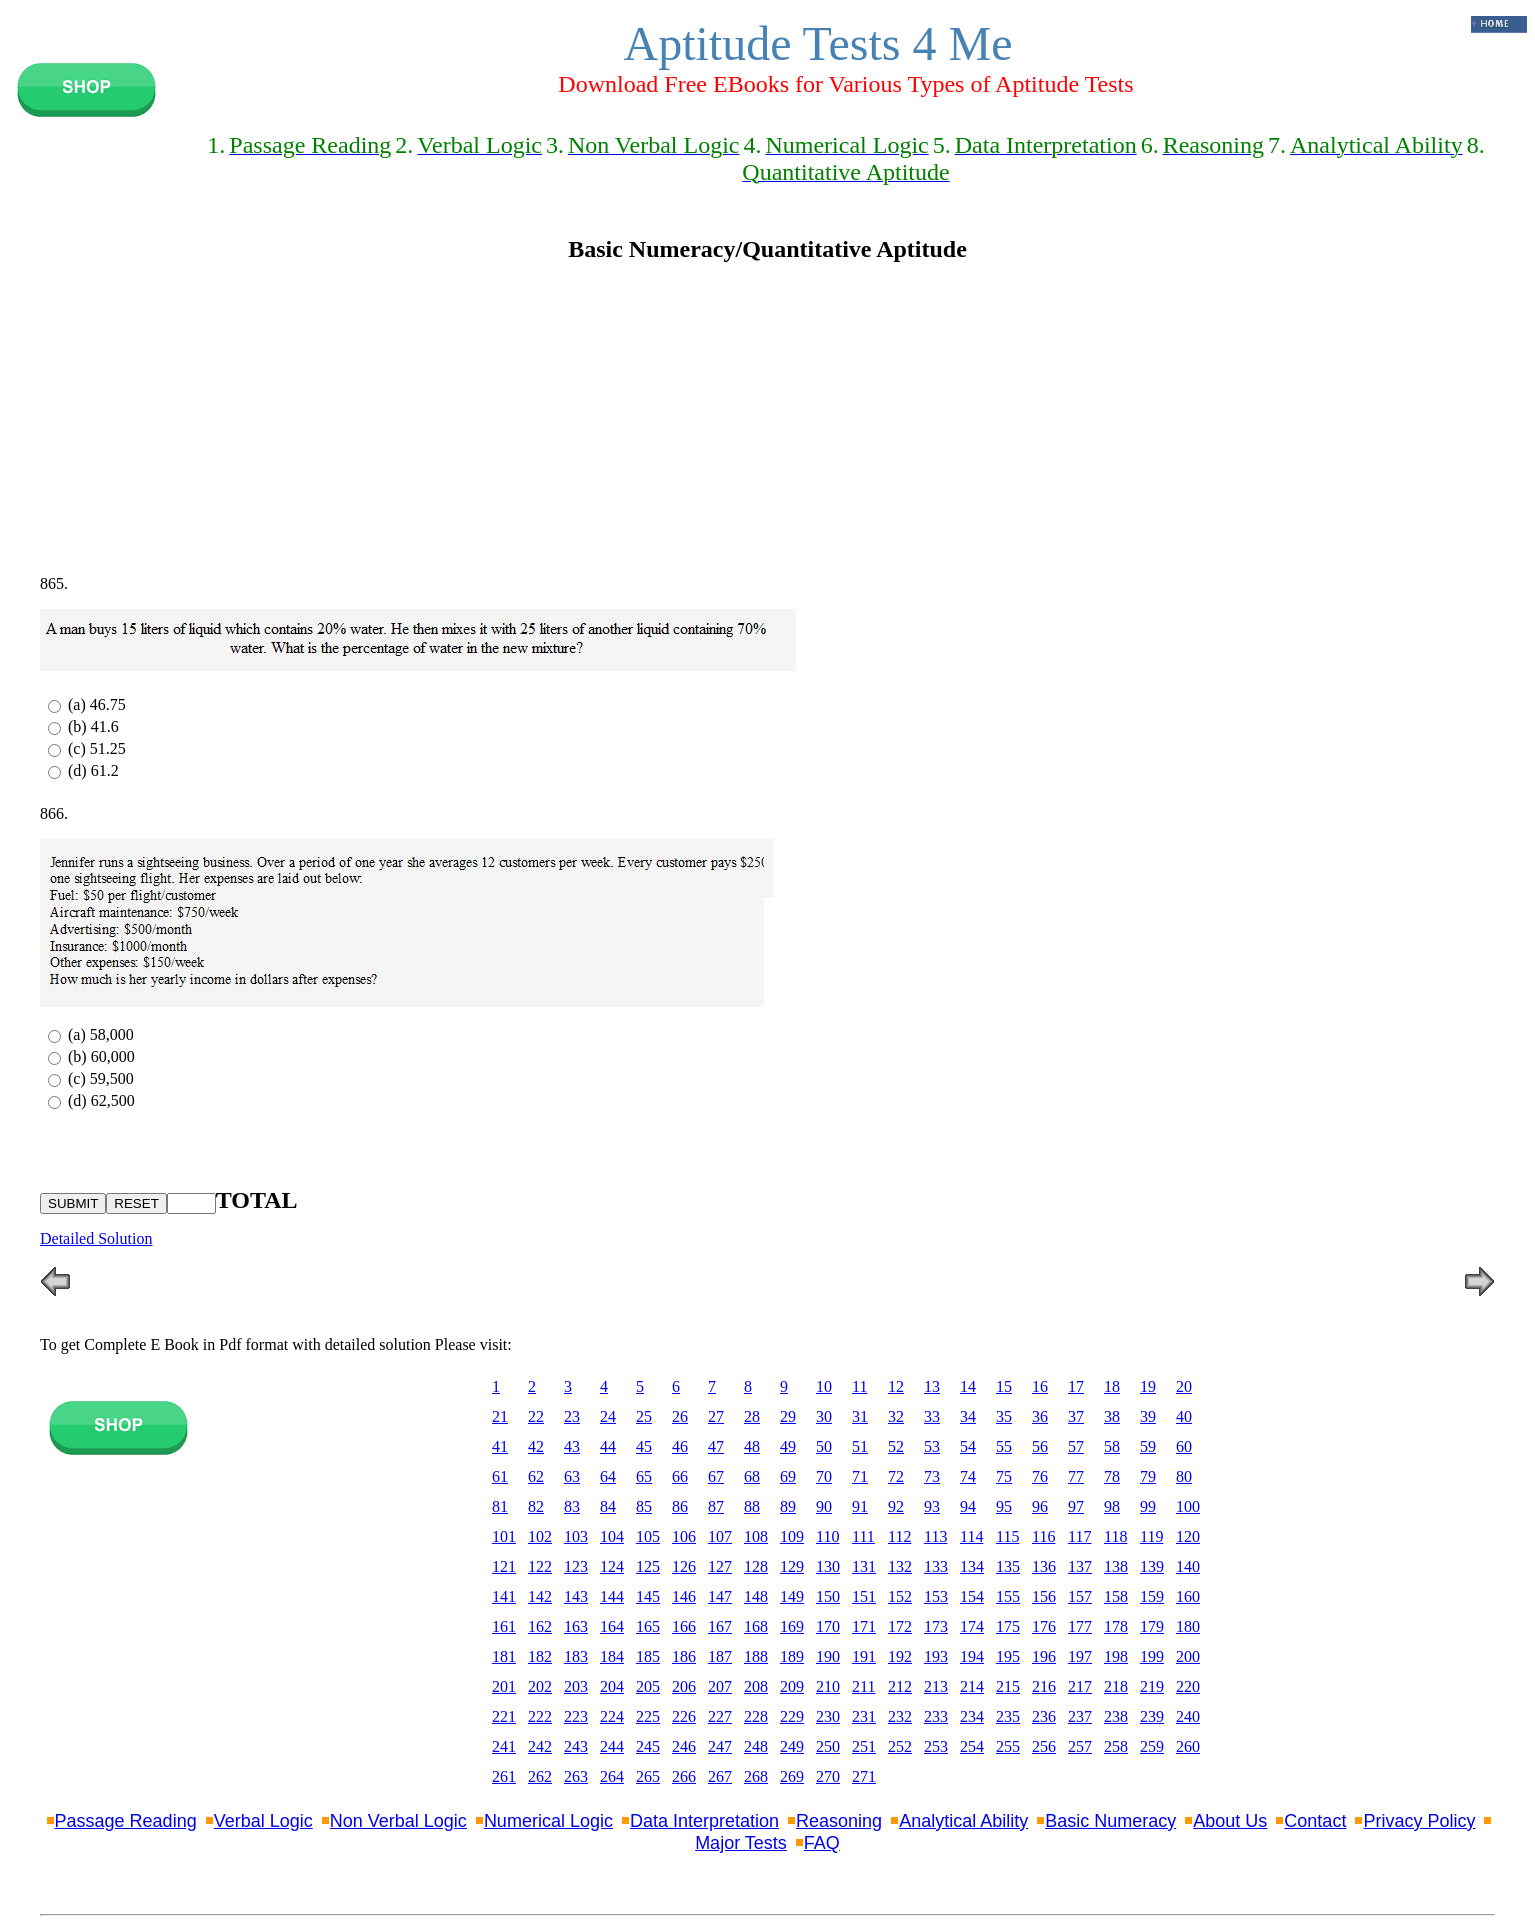  What do you see at coordinates (863, 1536) in the screenshot?
I see `111` at bounding box center [863, 1536].